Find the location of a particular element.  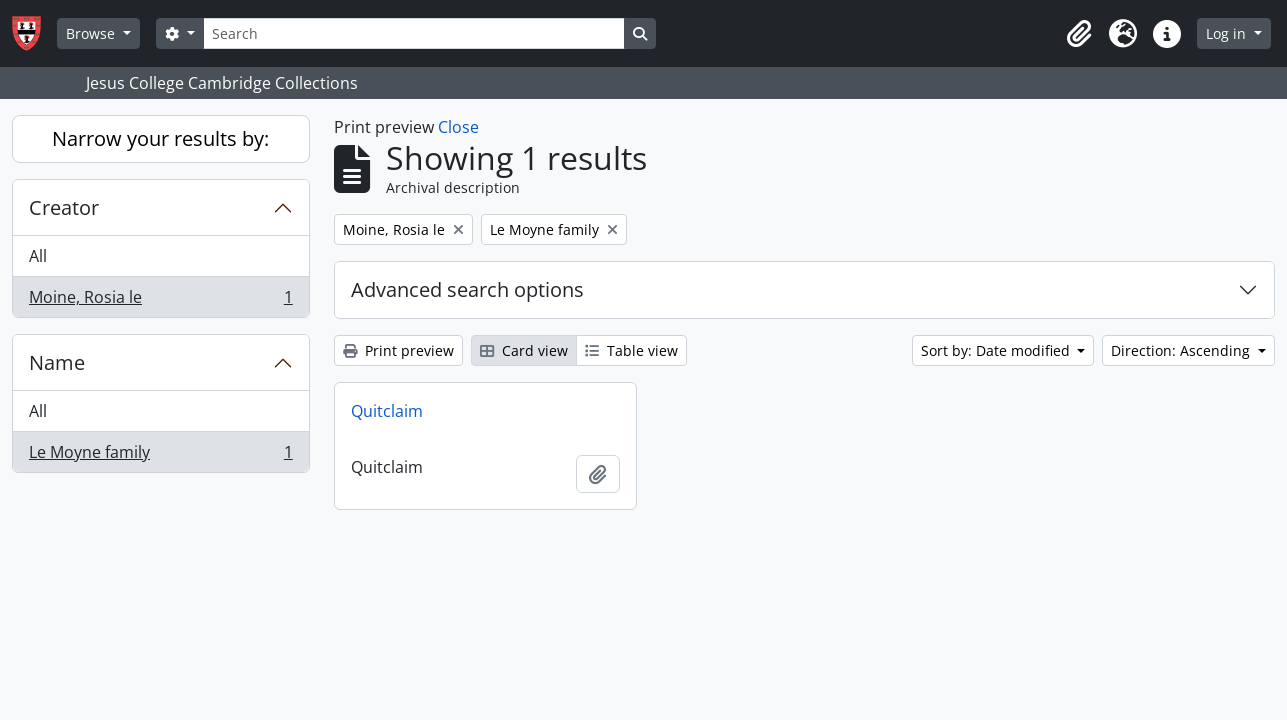

Direction: Ascending is located at coordinates (1182, 350).